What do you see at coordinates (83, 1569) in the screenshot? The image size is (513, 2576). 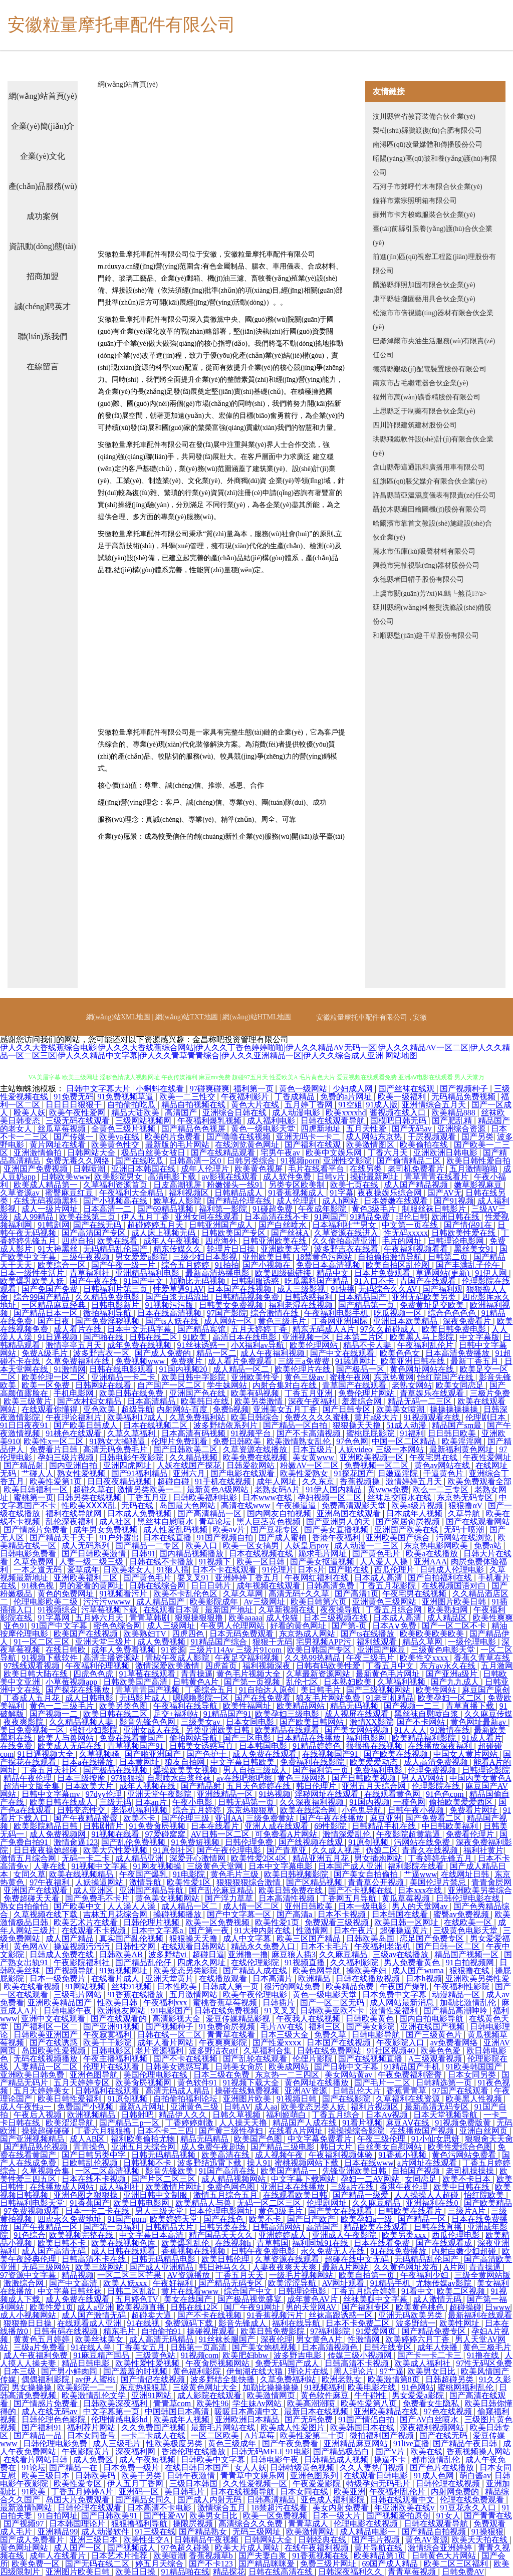 I see `爱草成年` at bounding box center [83, 1569].